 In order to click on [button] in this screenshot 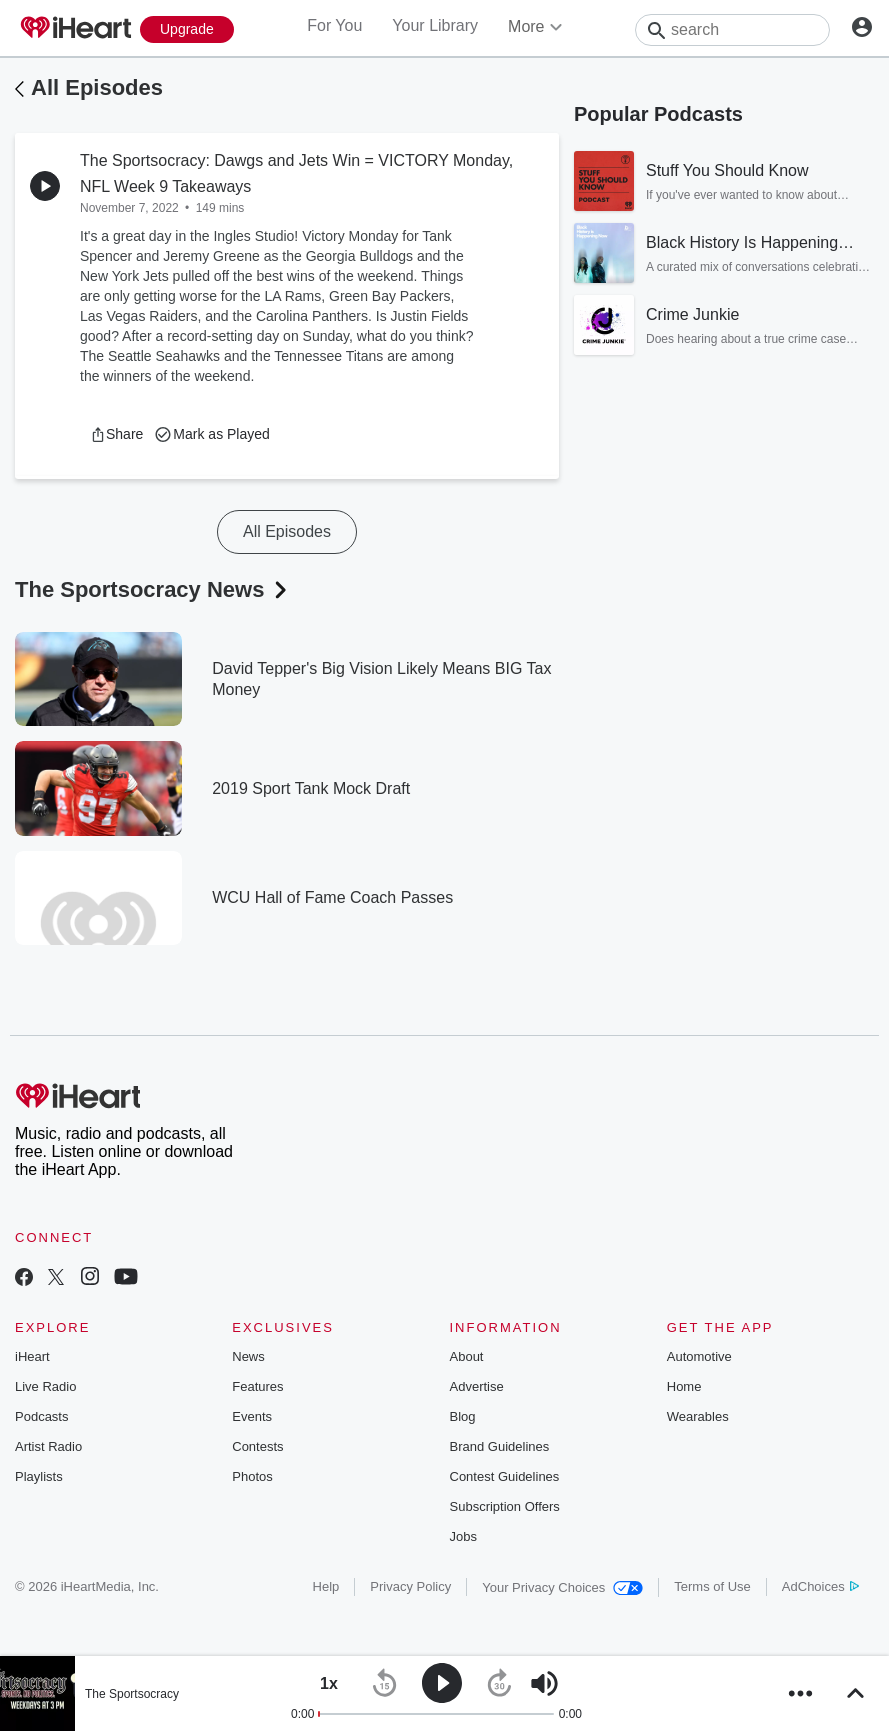, I will do `click(116, 434)`.